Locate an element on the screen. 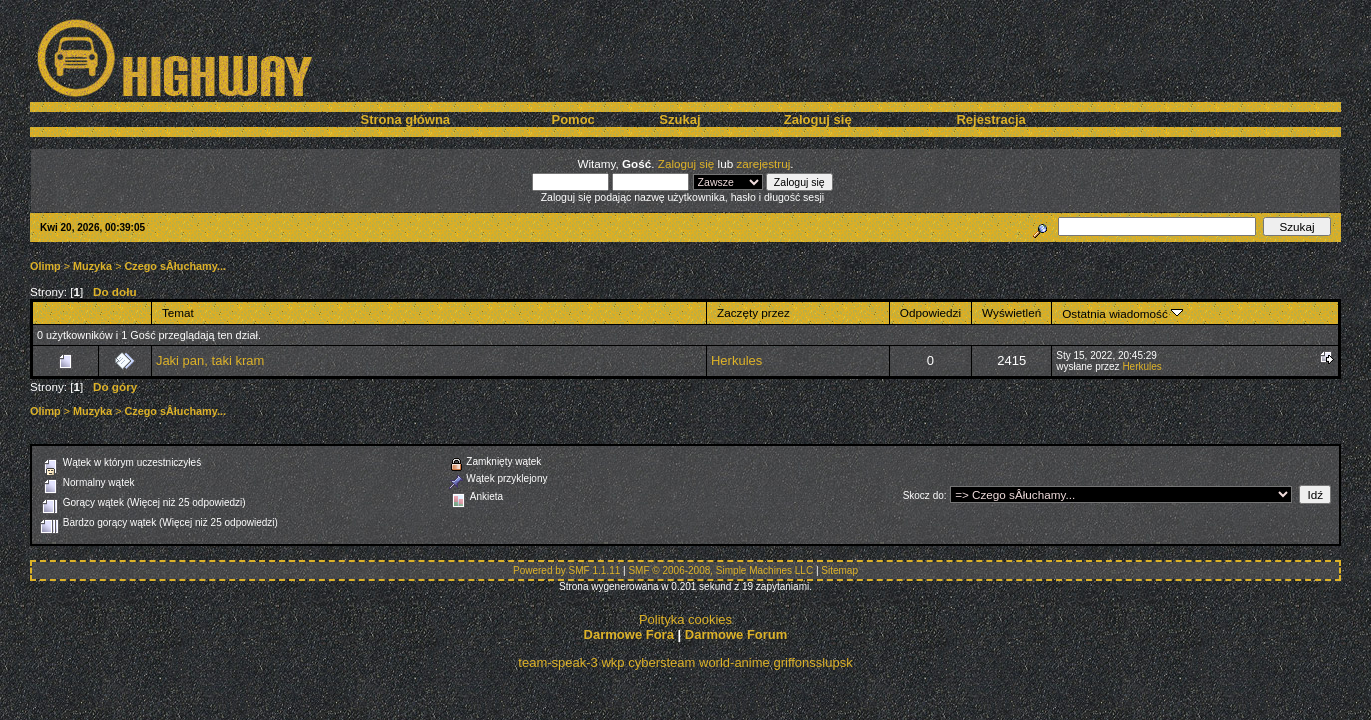 The image size is (1371, 720). Darmowe Forum is located at coordinates (736, 634).